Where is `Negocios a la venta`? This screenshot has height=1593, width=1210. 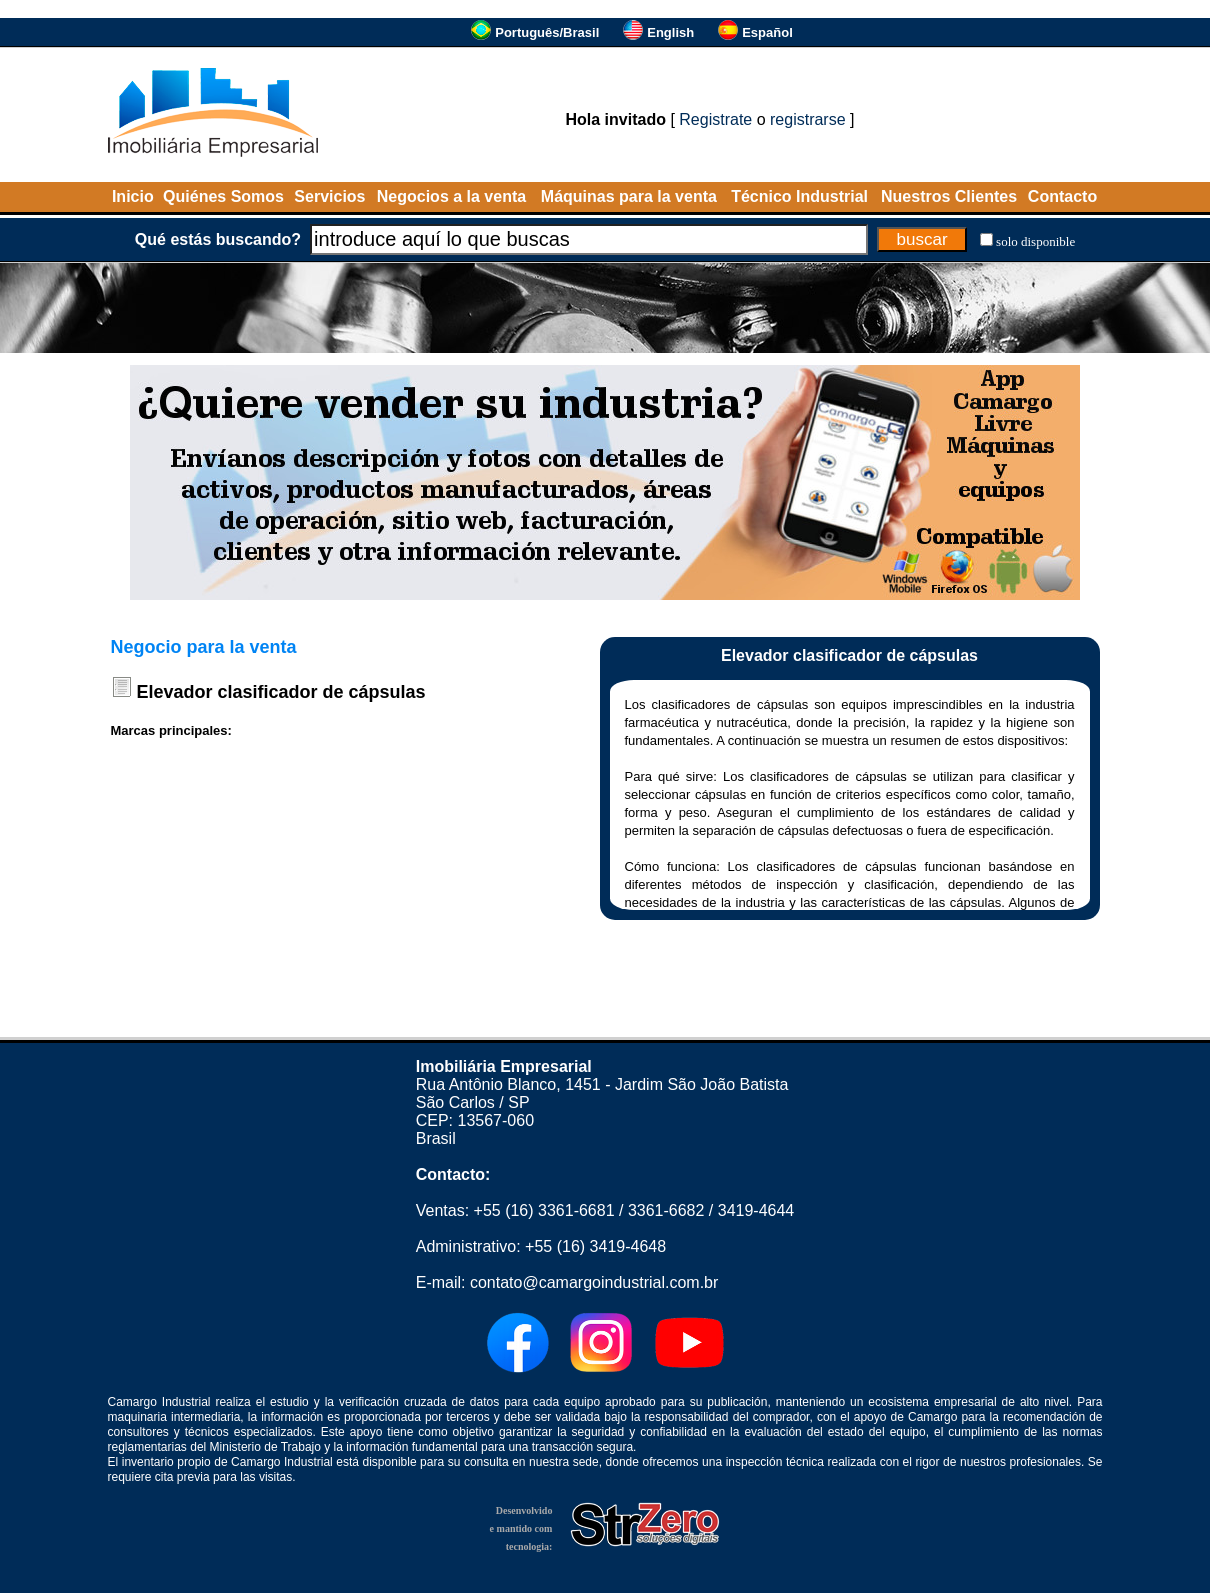 Negocios a la venta is located at coordinates (451, 196).